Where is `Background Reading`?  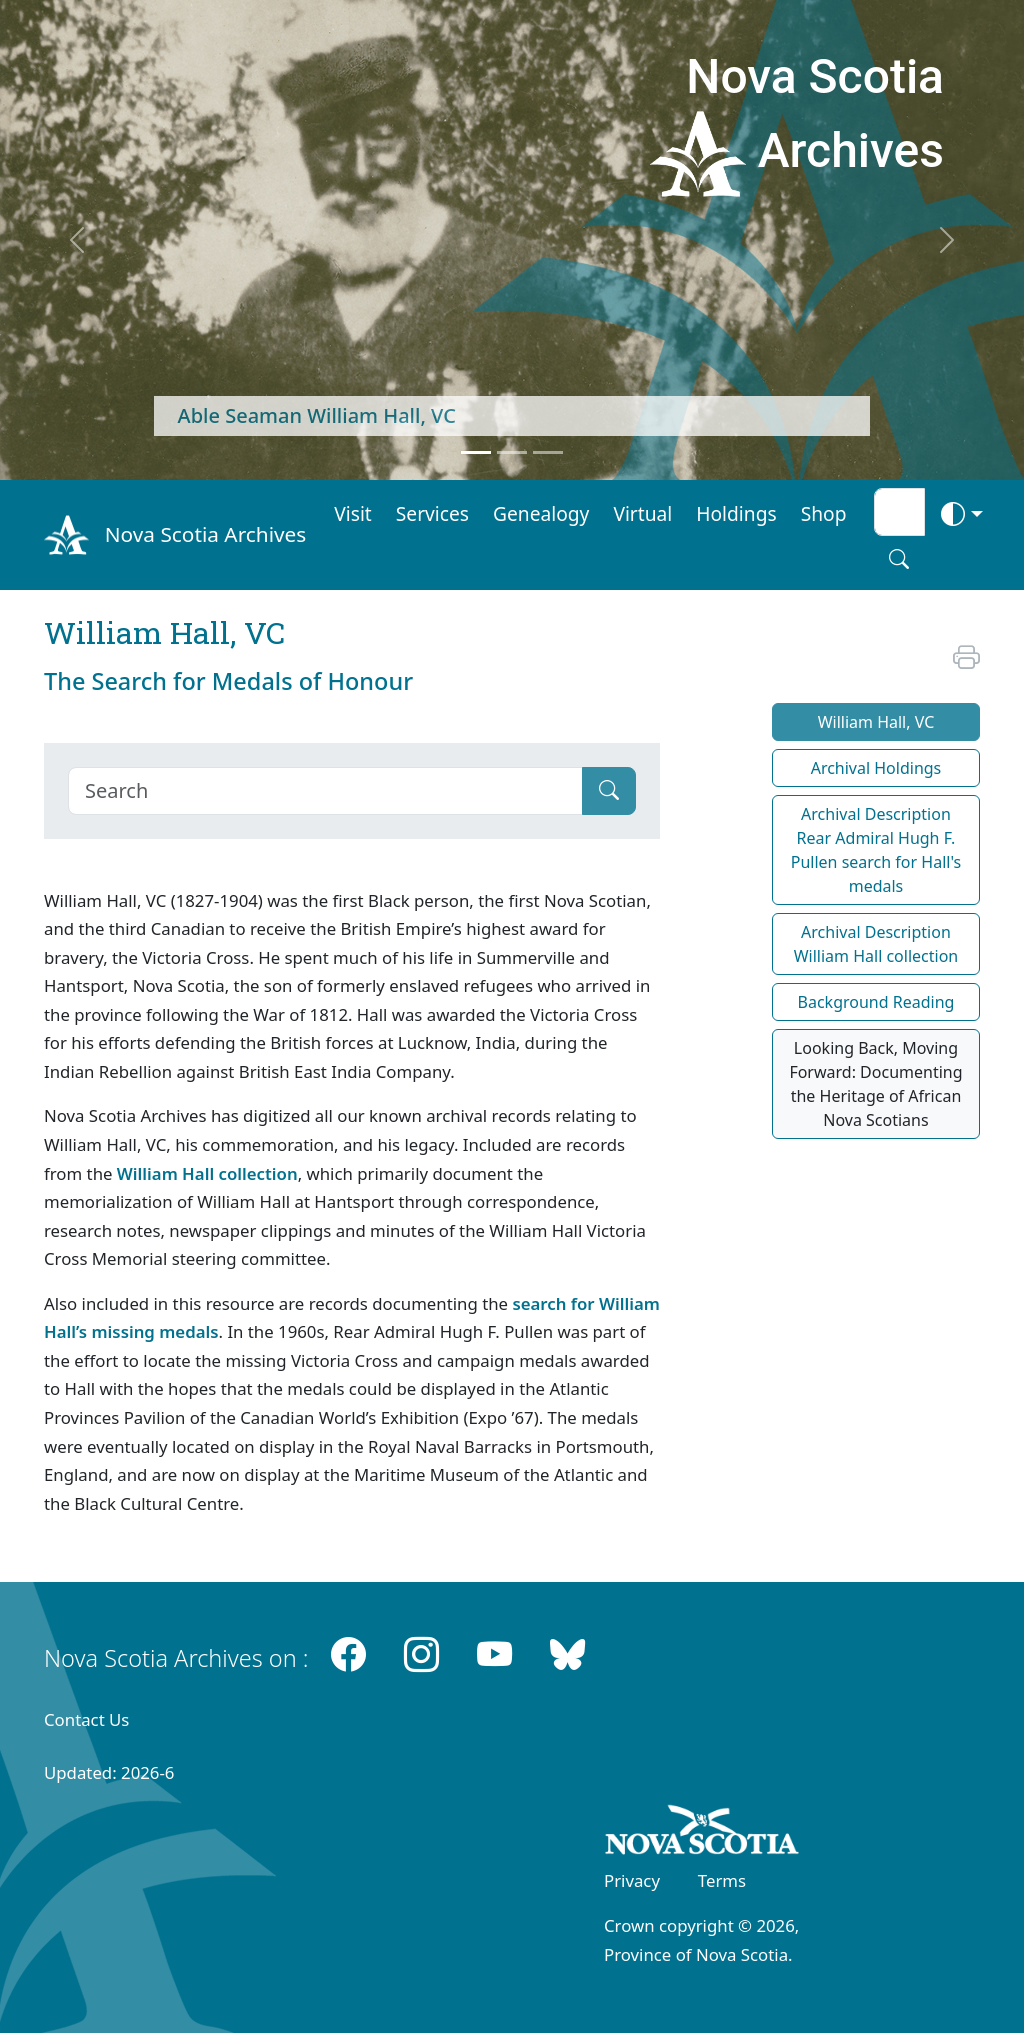
Background Reading is located at coordinates (876, 1002).